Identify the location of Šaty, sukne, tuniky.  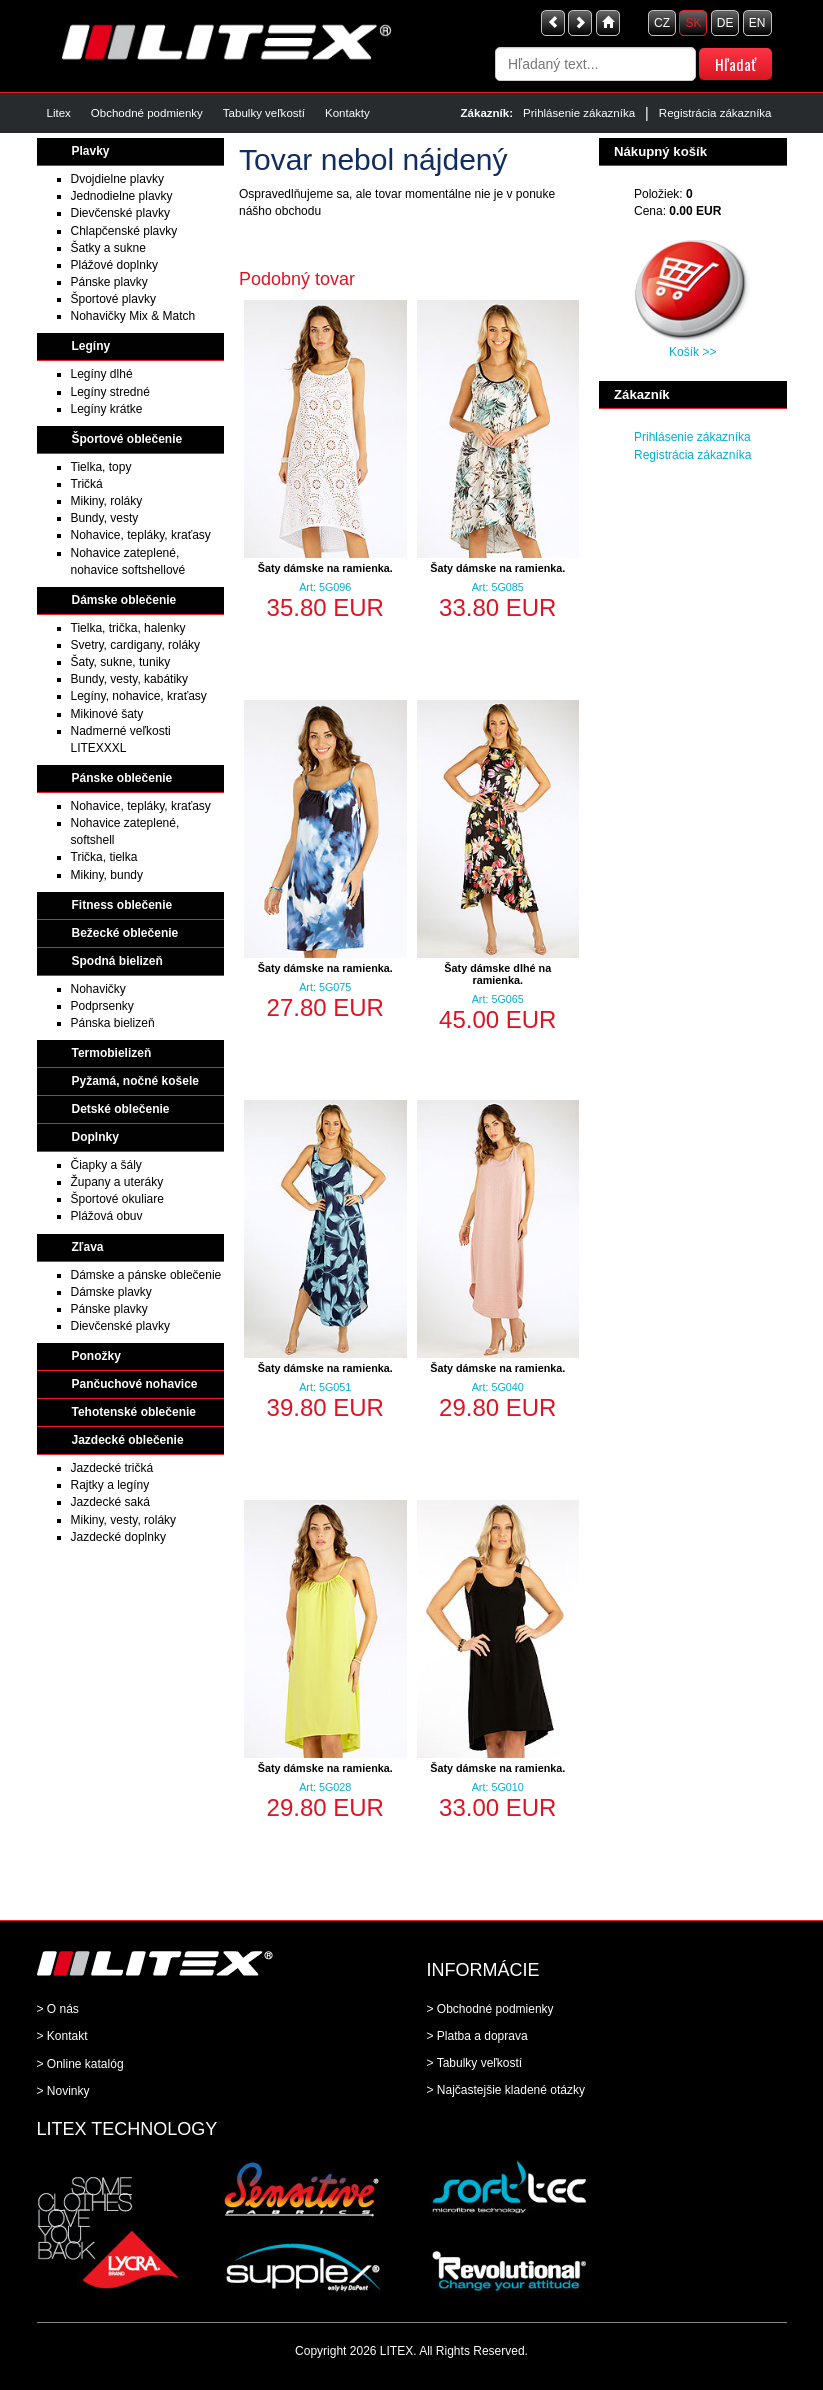
(121, 662).